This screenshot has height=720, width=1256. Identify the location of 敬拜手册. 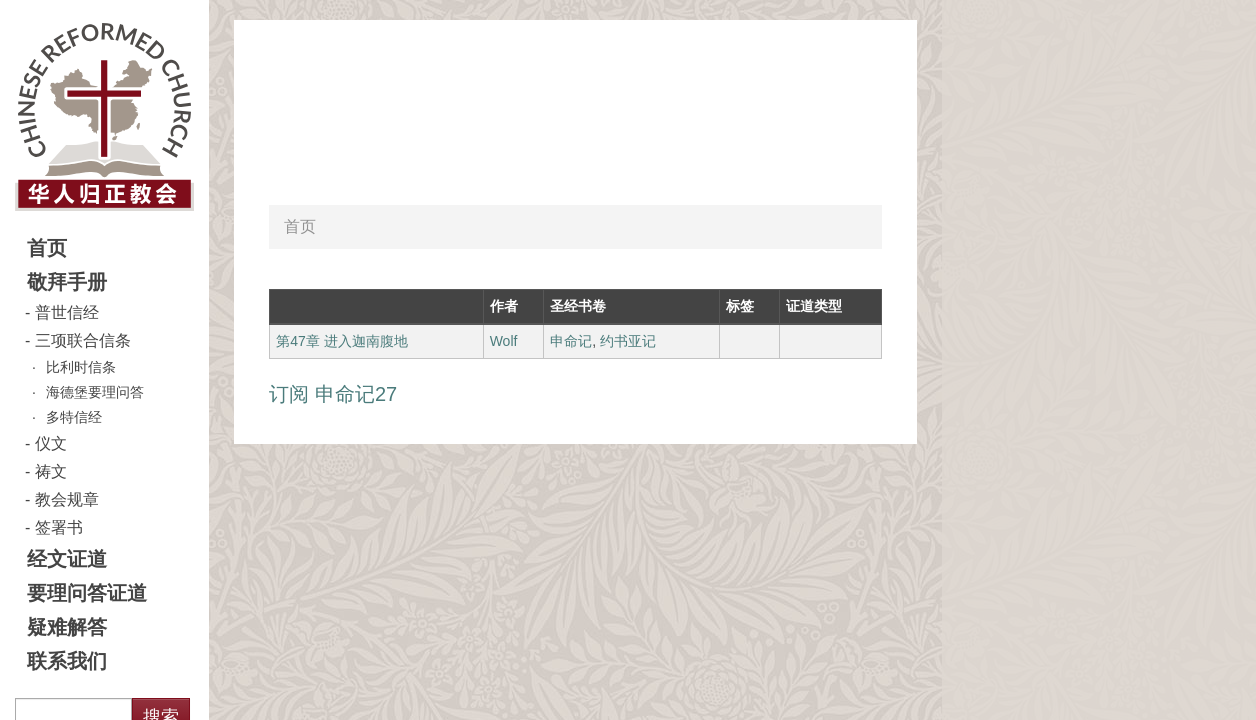
(67, 282).